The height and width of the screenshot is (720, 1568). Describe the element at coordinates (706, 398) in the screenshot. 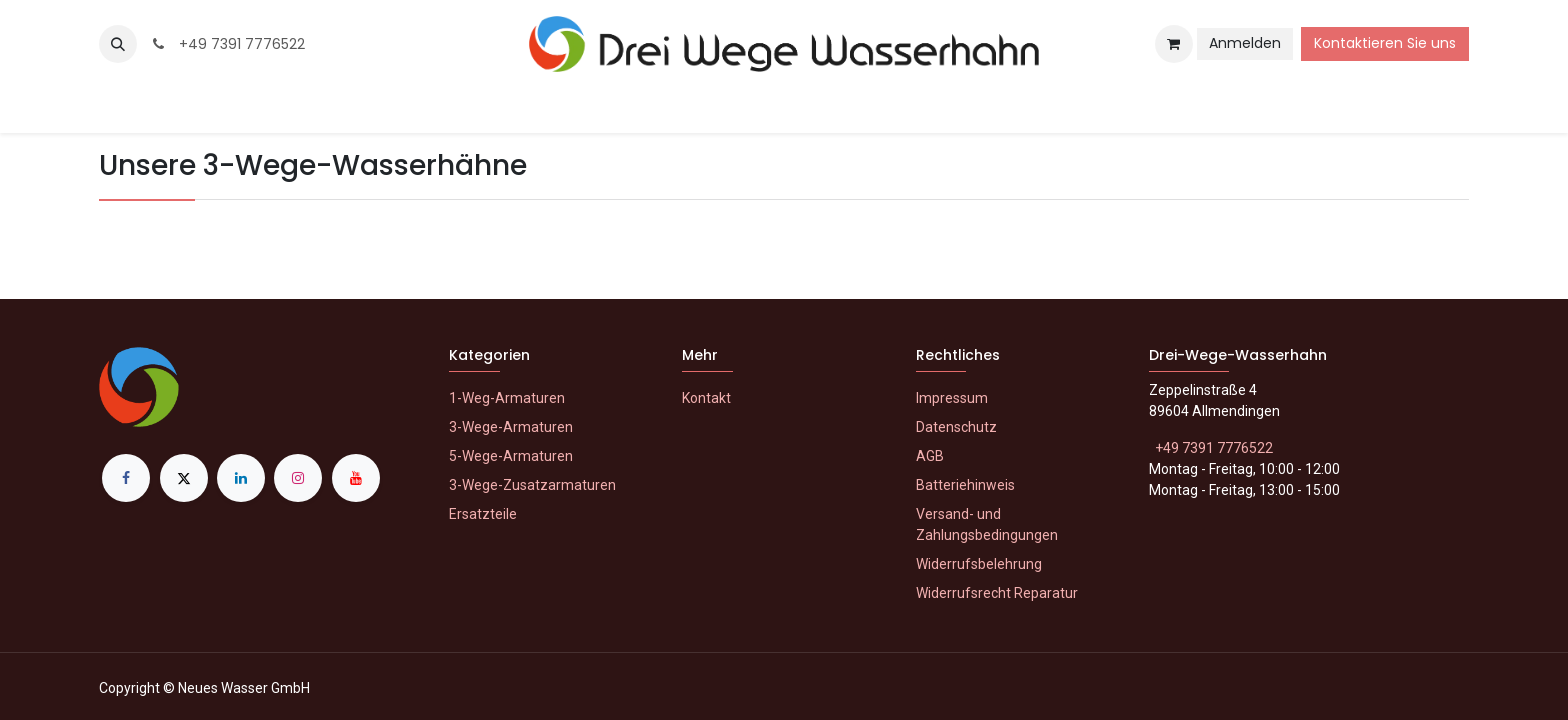

I see `Kontakt` at that location.